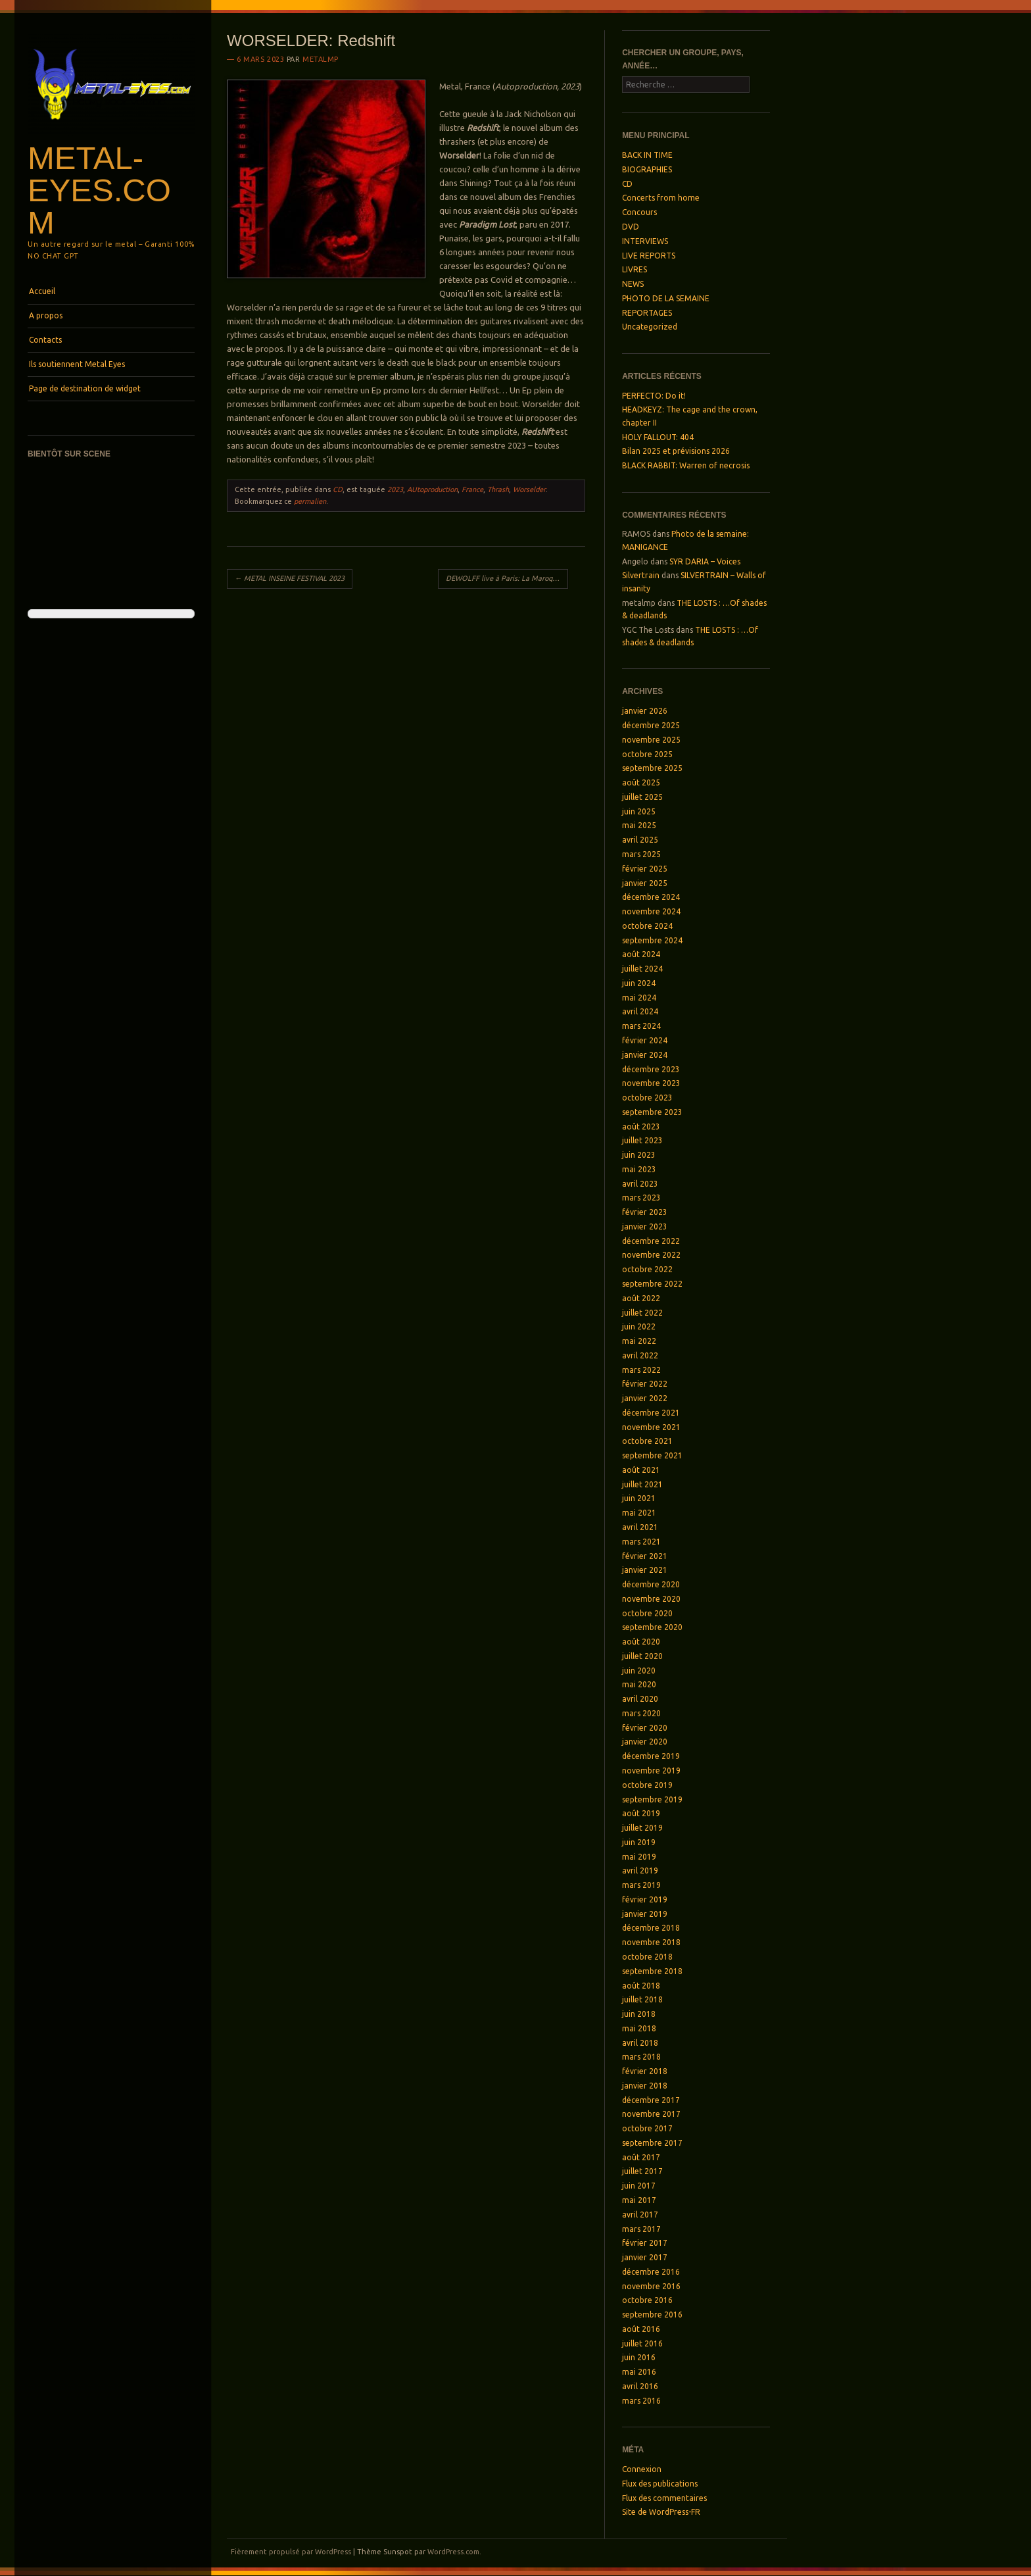 The height and width of the screenshot is (2576, 1031). What do you see at coordinates (641, 2400) in the screenshot?
I see `mars 2016` at bounding box center [641, 2400].